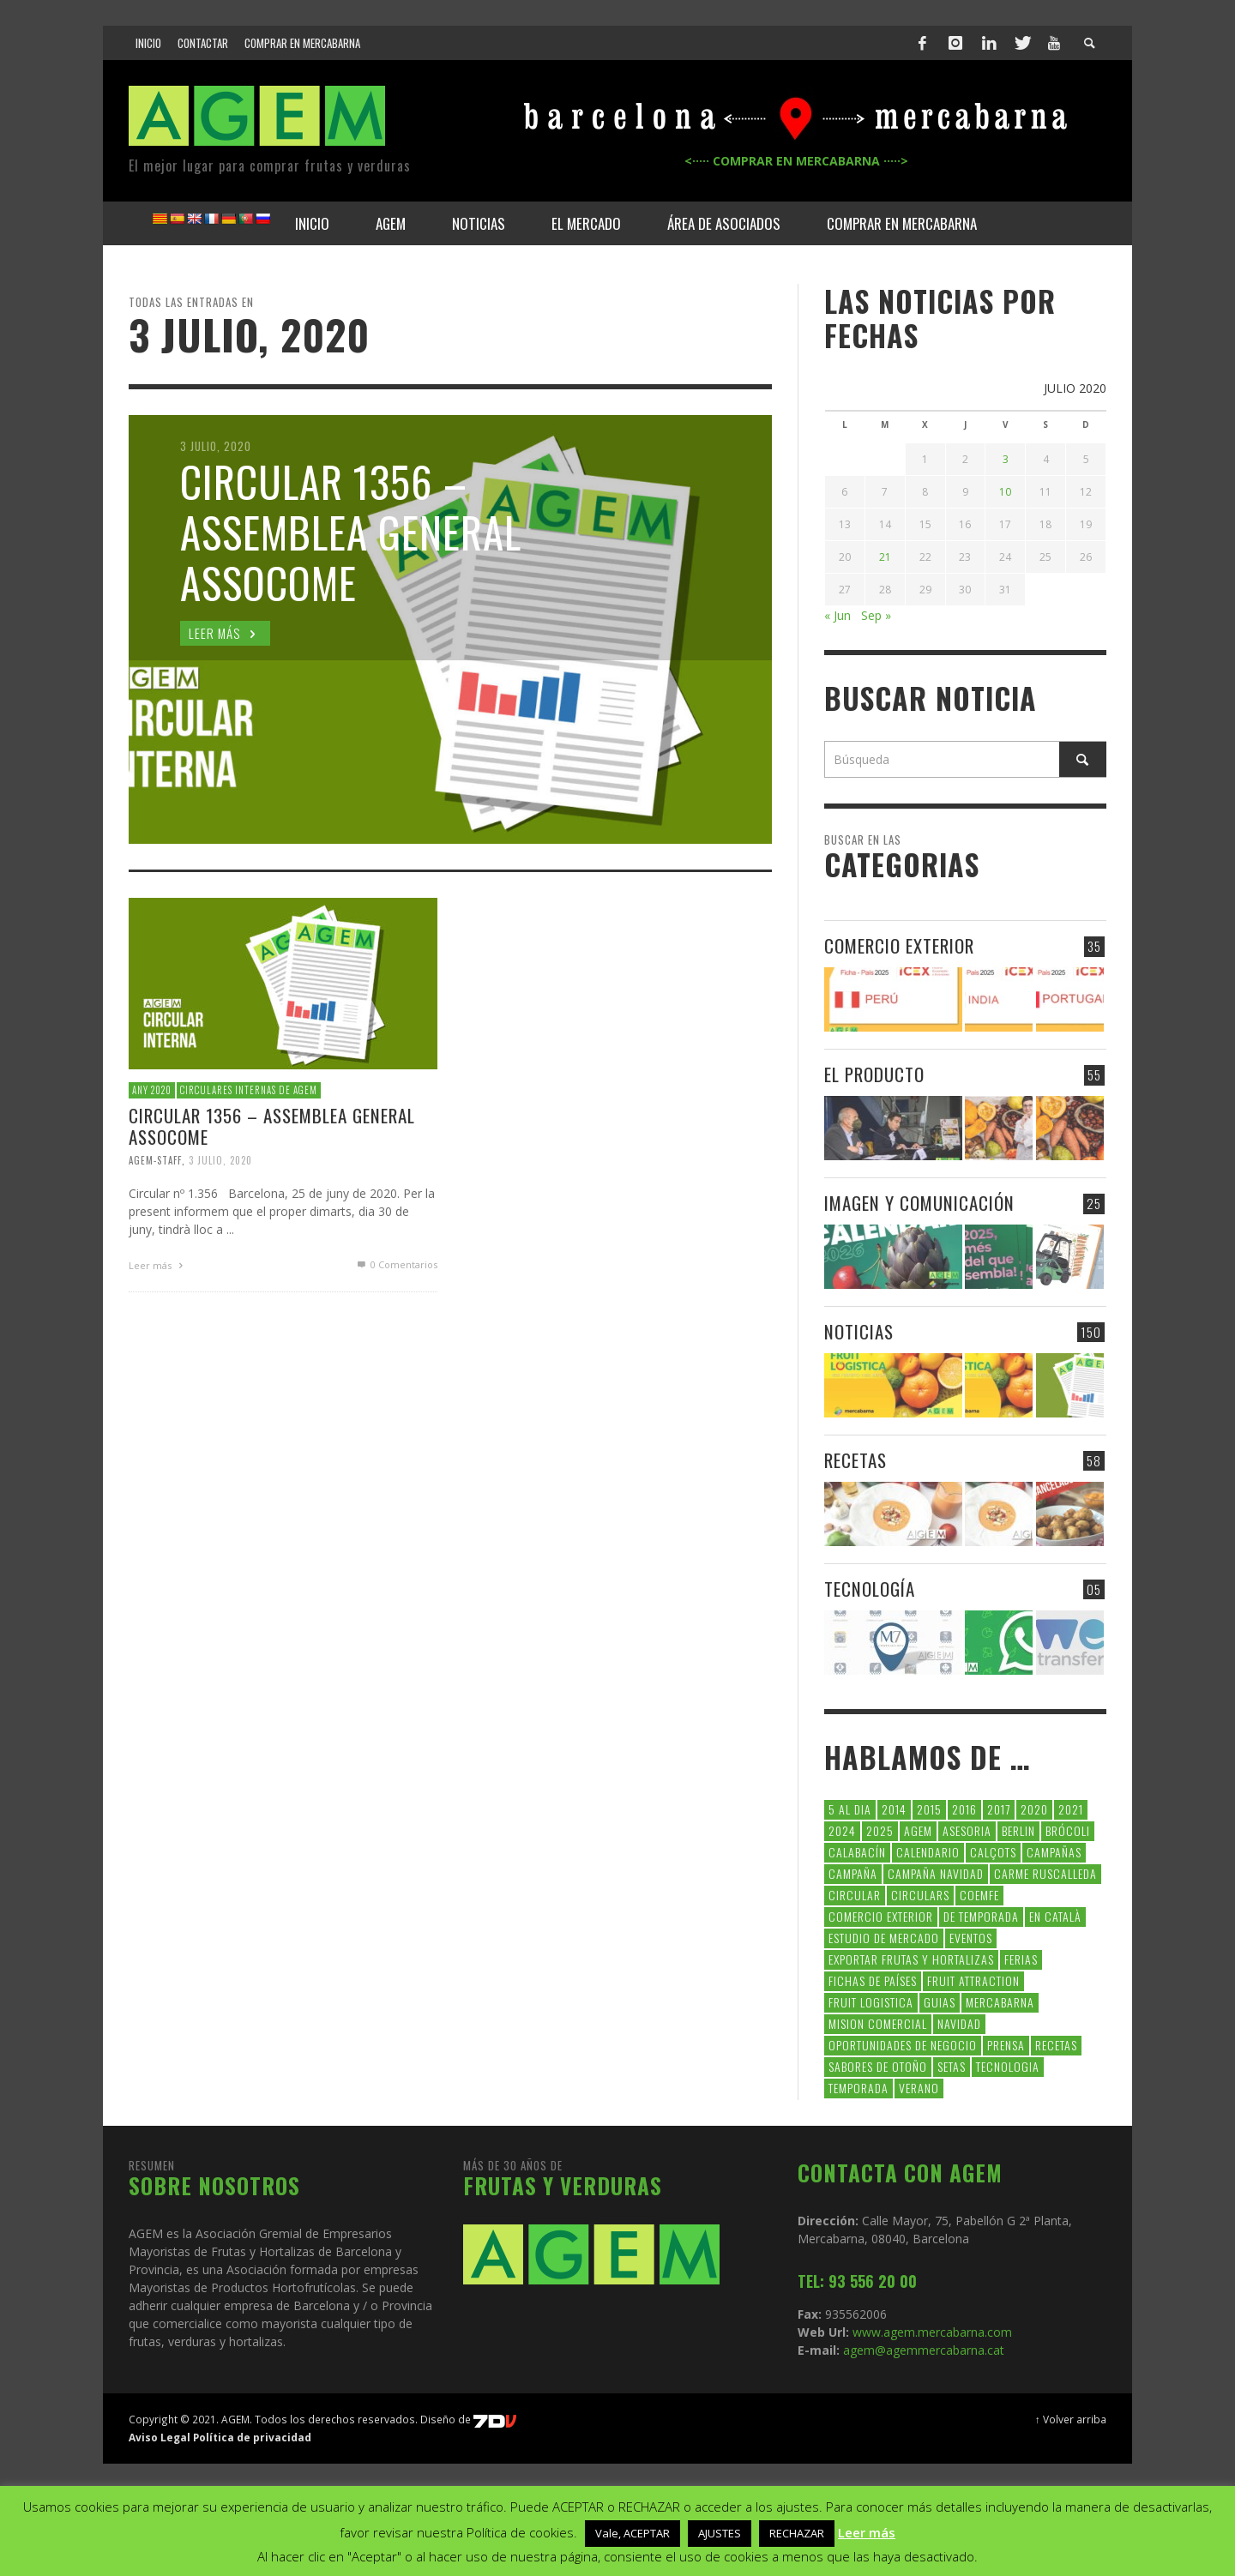 This screenshot has width=1235, height=2576. Describe the element at coordinates (858, 2088) in the screenshot. I see `temporada [temporada (7 elementos)]` at that location.